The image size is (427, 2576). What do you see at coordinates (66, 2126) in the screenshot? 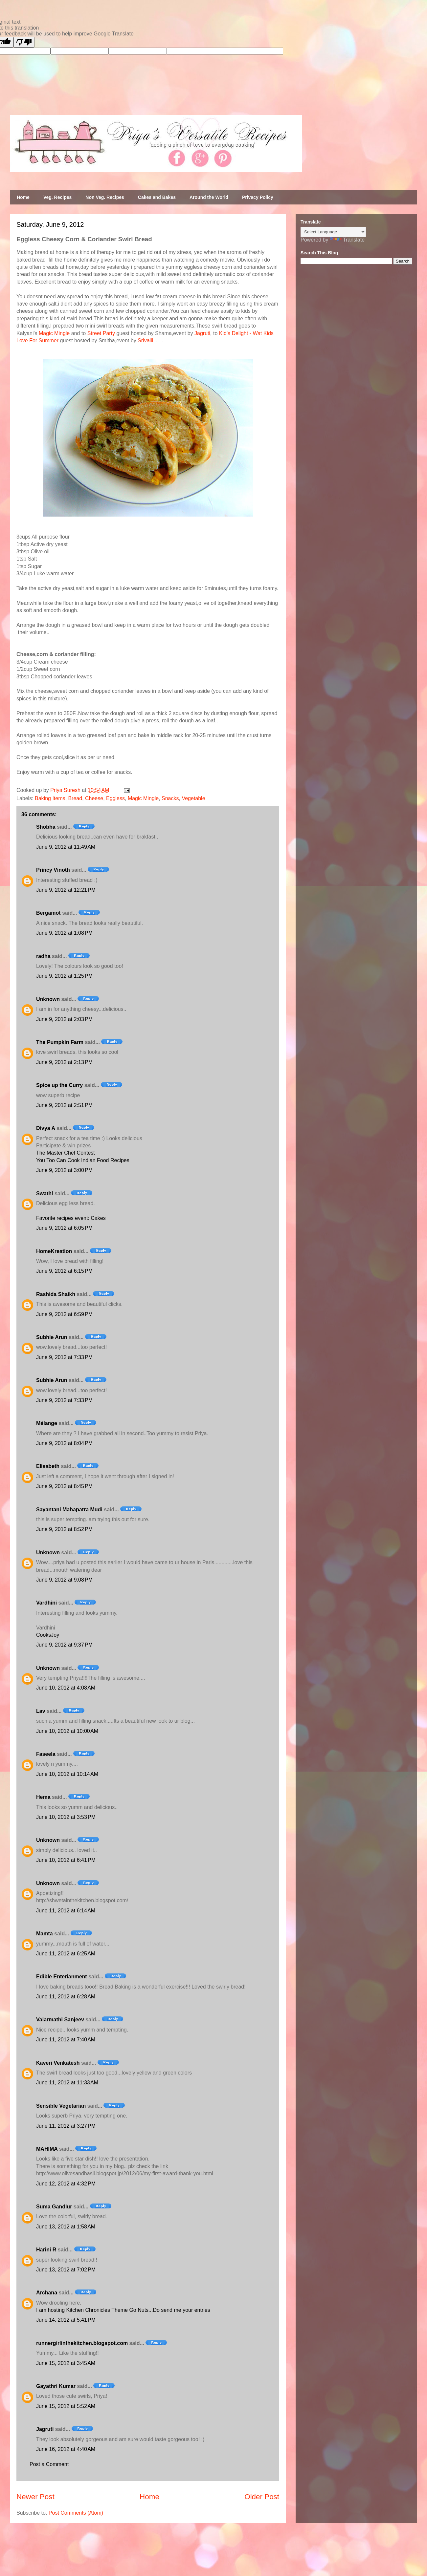
I see `June 11, 2012 at 3:27 PM` at bounding box center [66, 2126].